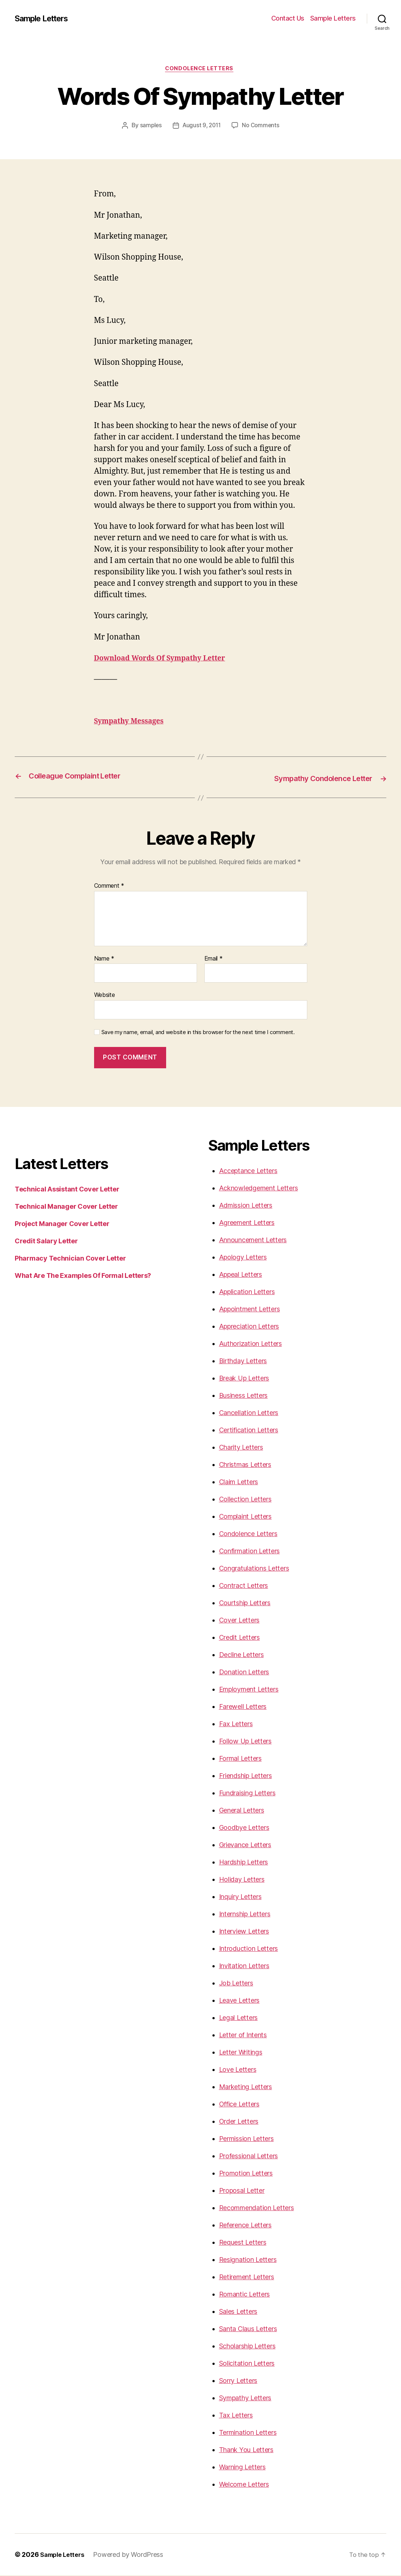  Describe the element at coordinates (243, 1707) in the screenshot. I see `Farewell Letters` at that location.